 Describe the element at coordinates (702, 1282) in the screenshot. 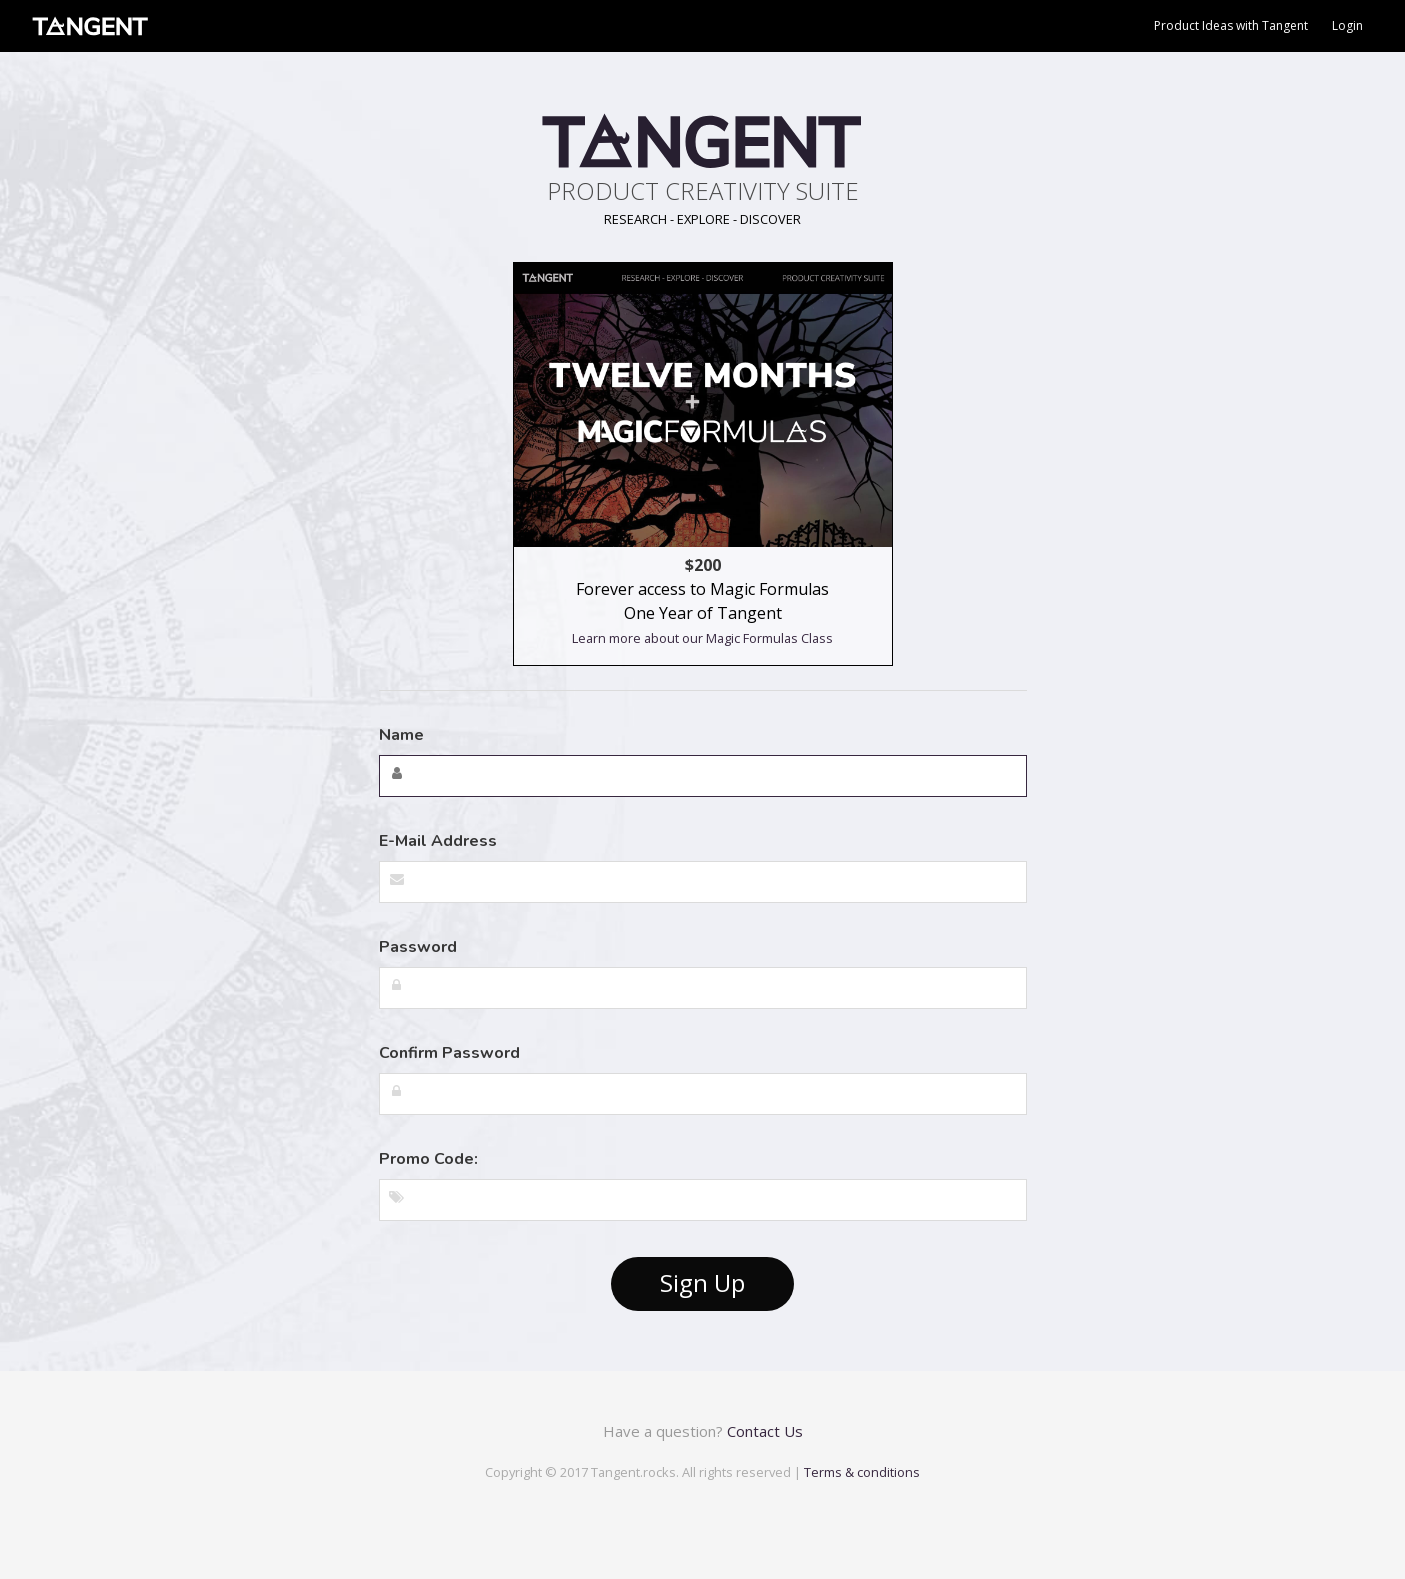

I see `Sign Up` at that location.